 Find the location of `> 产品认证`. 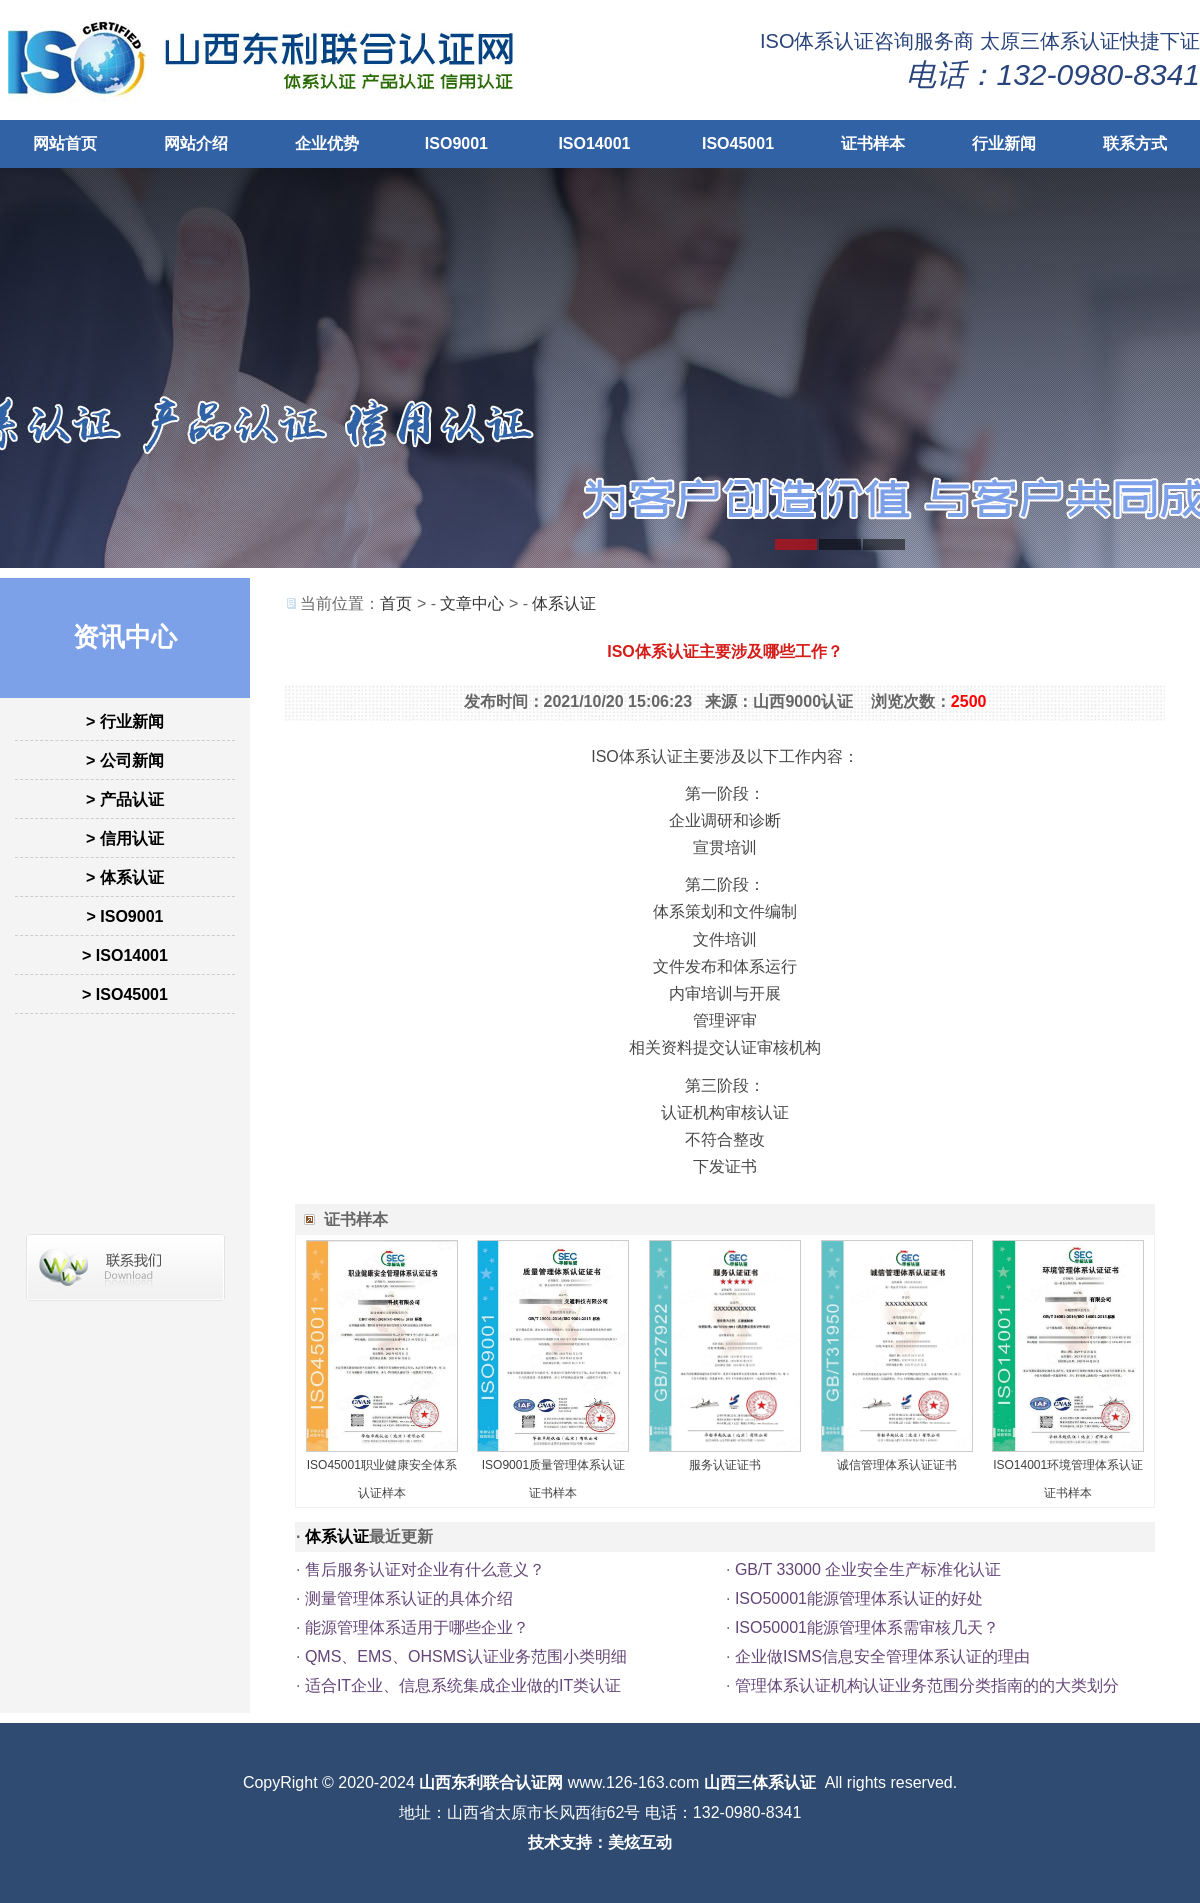

> 产品认证 is located at coordinates (125, 799).